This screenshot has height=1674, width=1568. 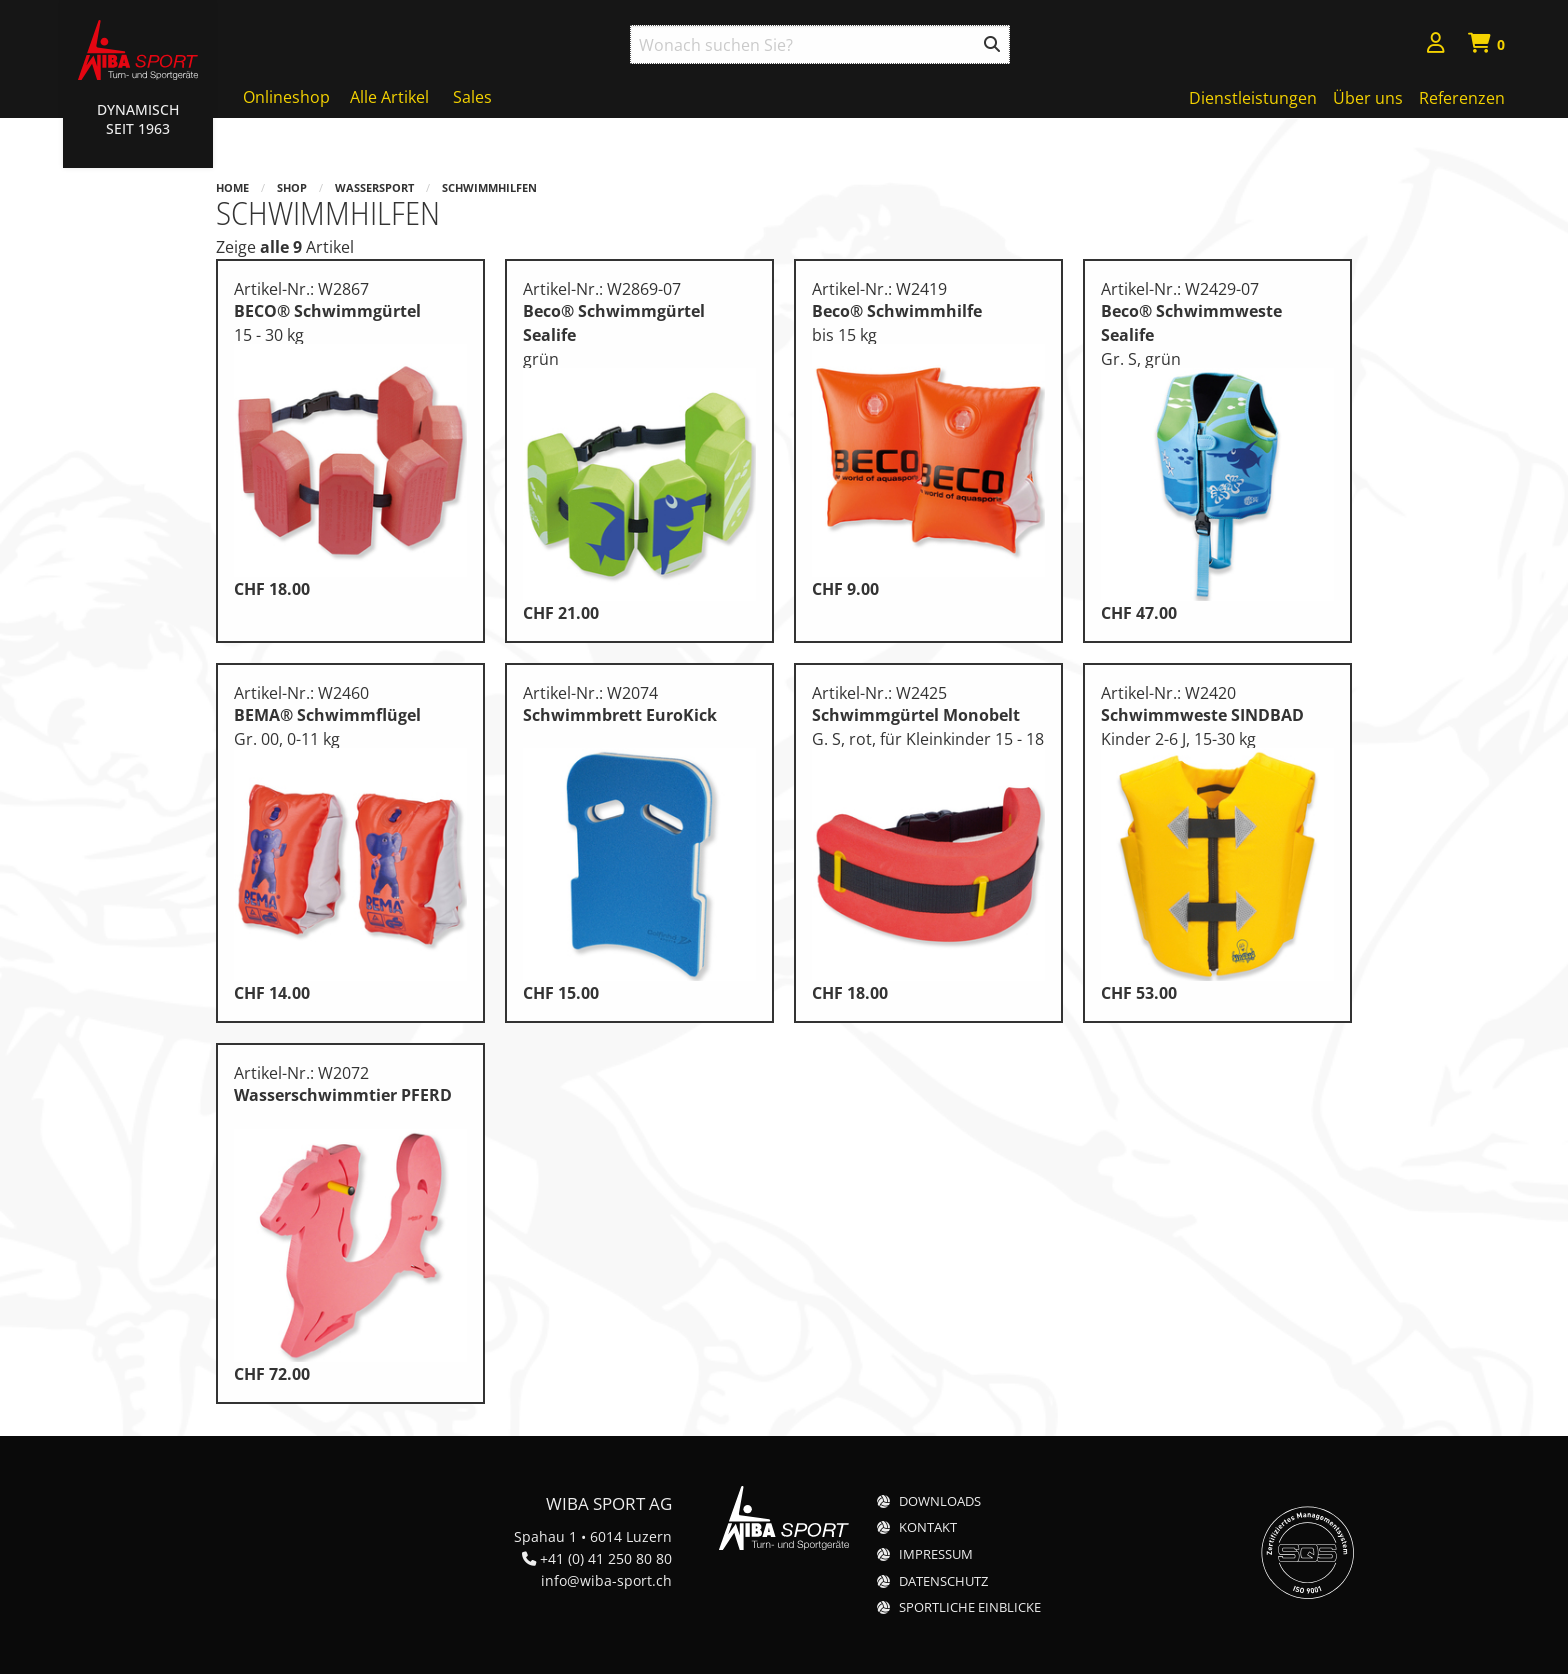 I want to click on Schwimmhilfen, so click(x=489, y=187).